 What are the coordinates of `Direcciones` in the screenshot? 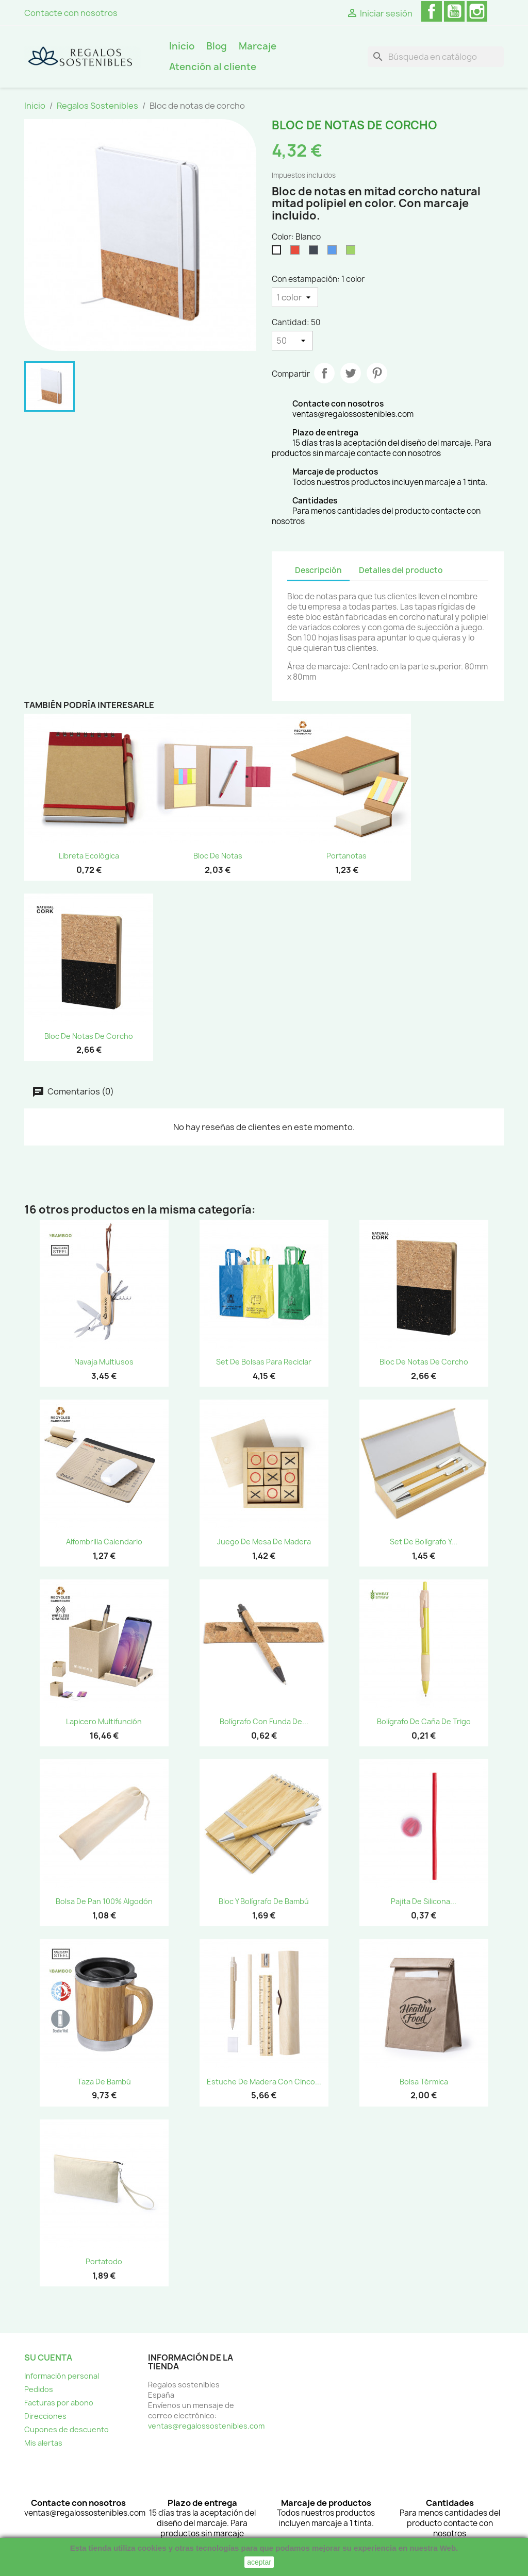 It's located at (45, 2416).